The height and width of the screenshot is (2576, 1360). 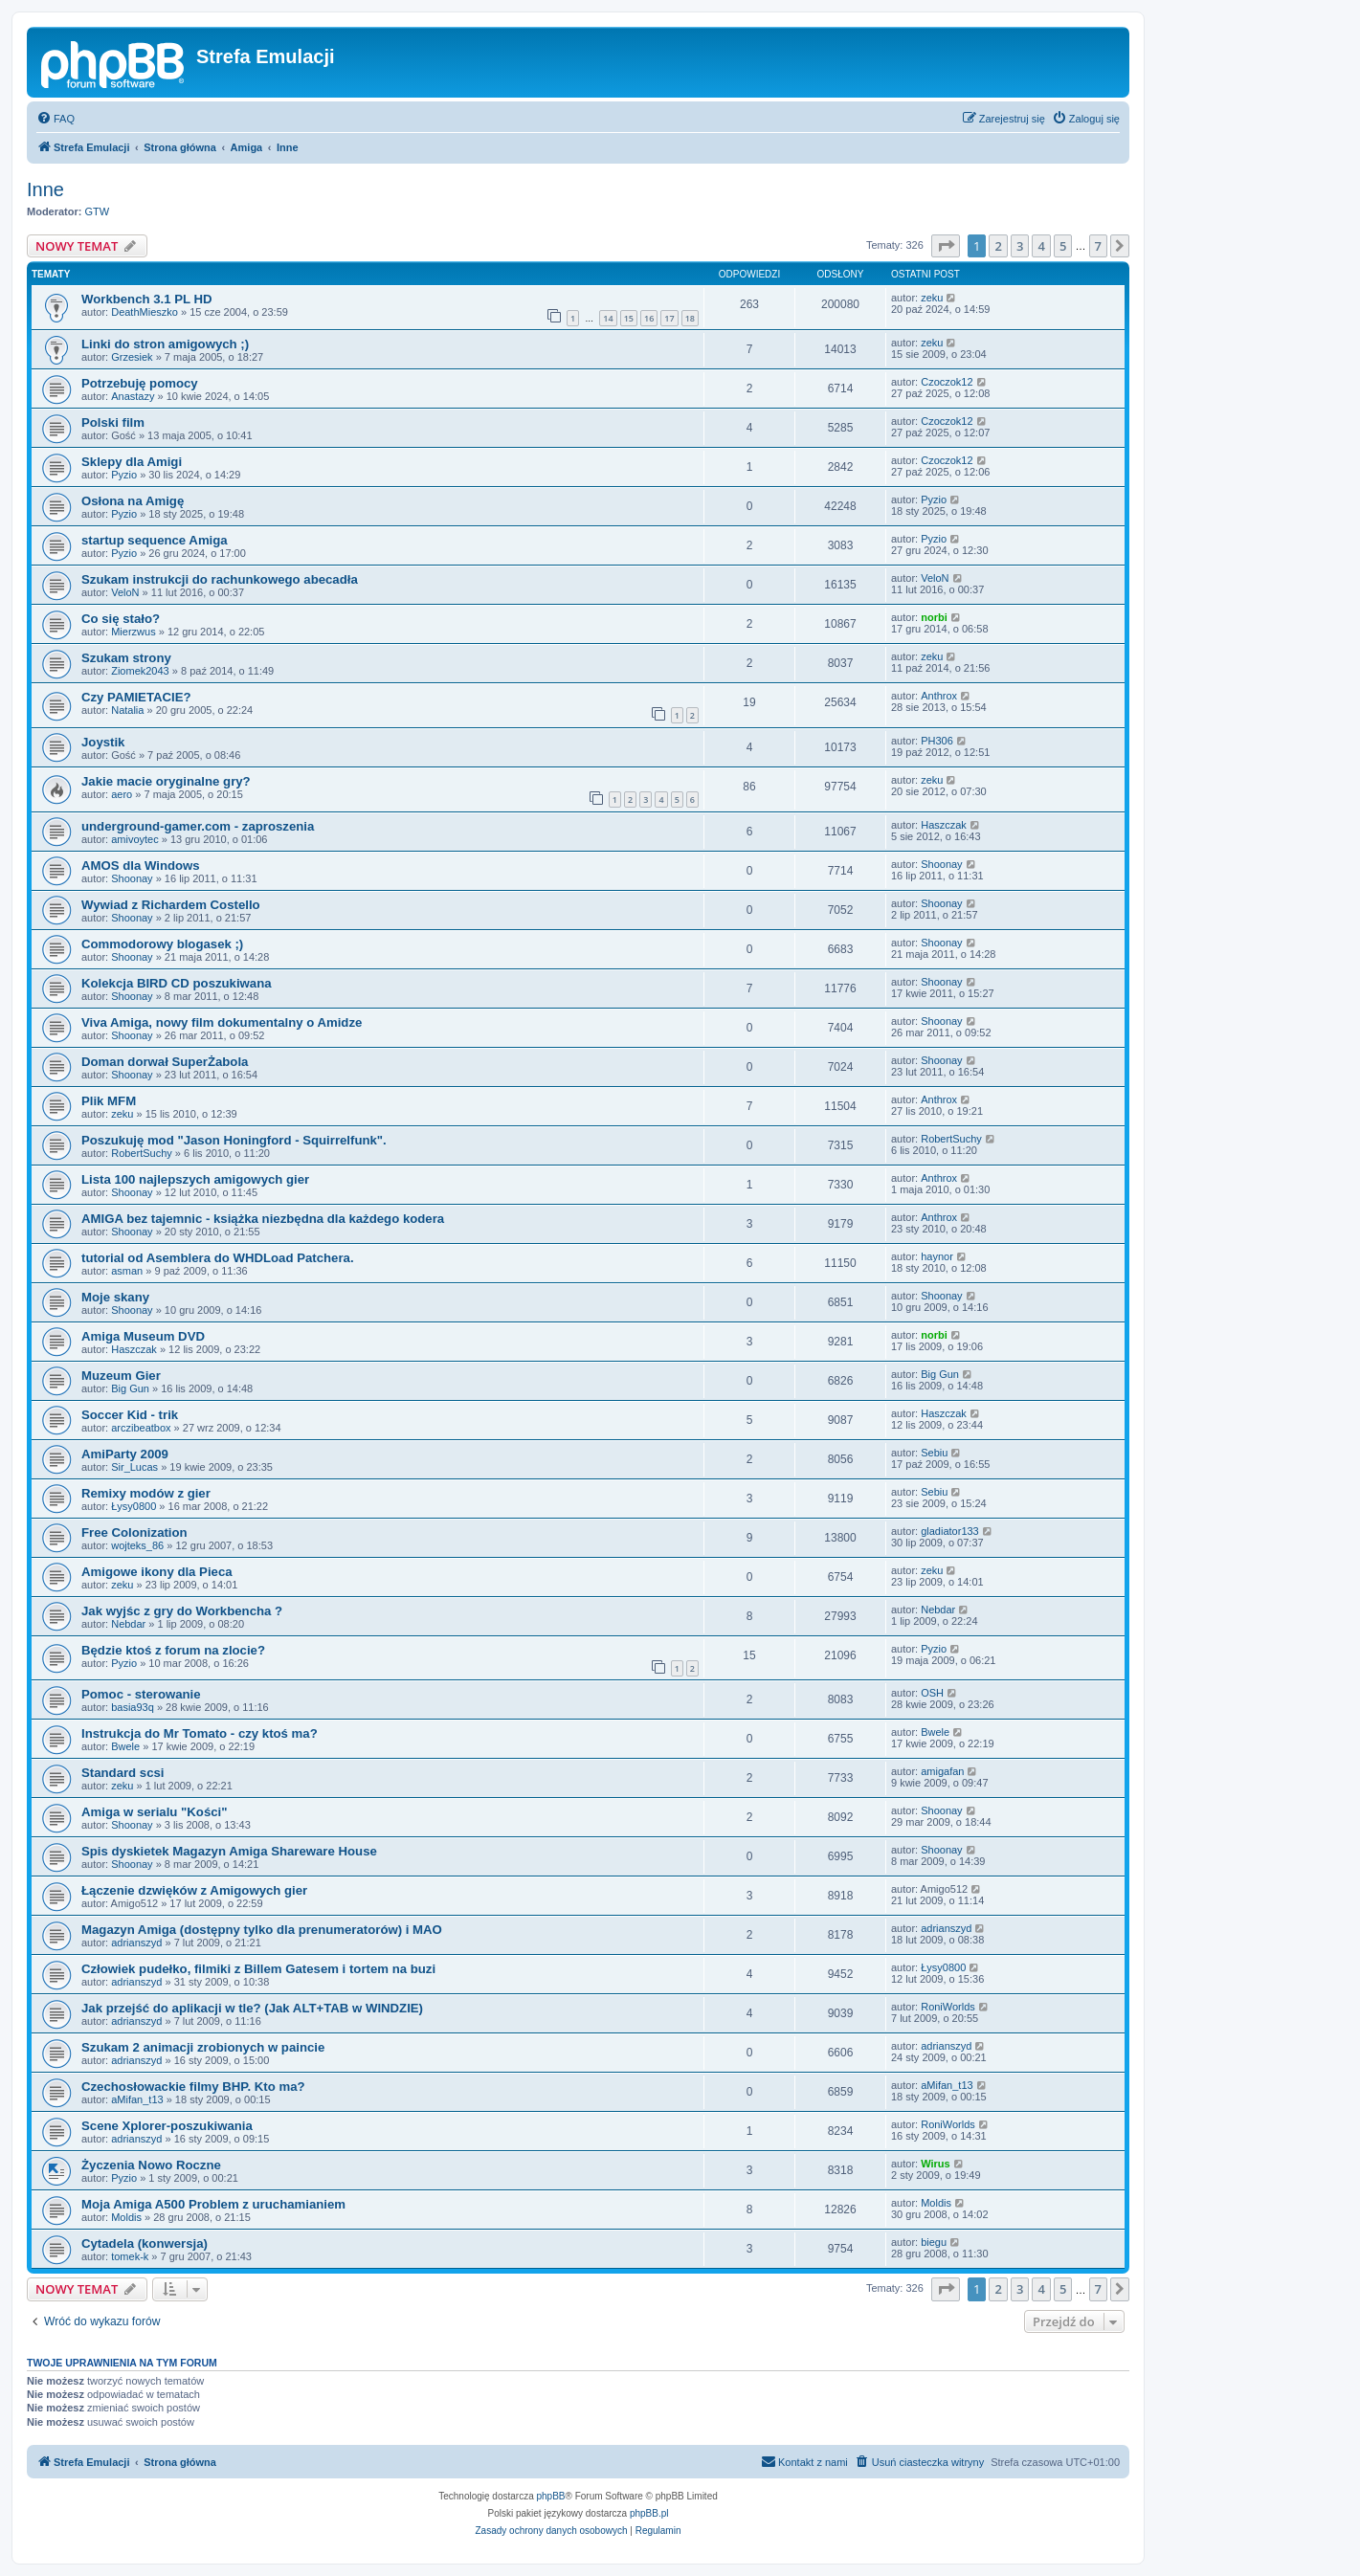 I want to click on OSH, so click(x=932, y=1693).